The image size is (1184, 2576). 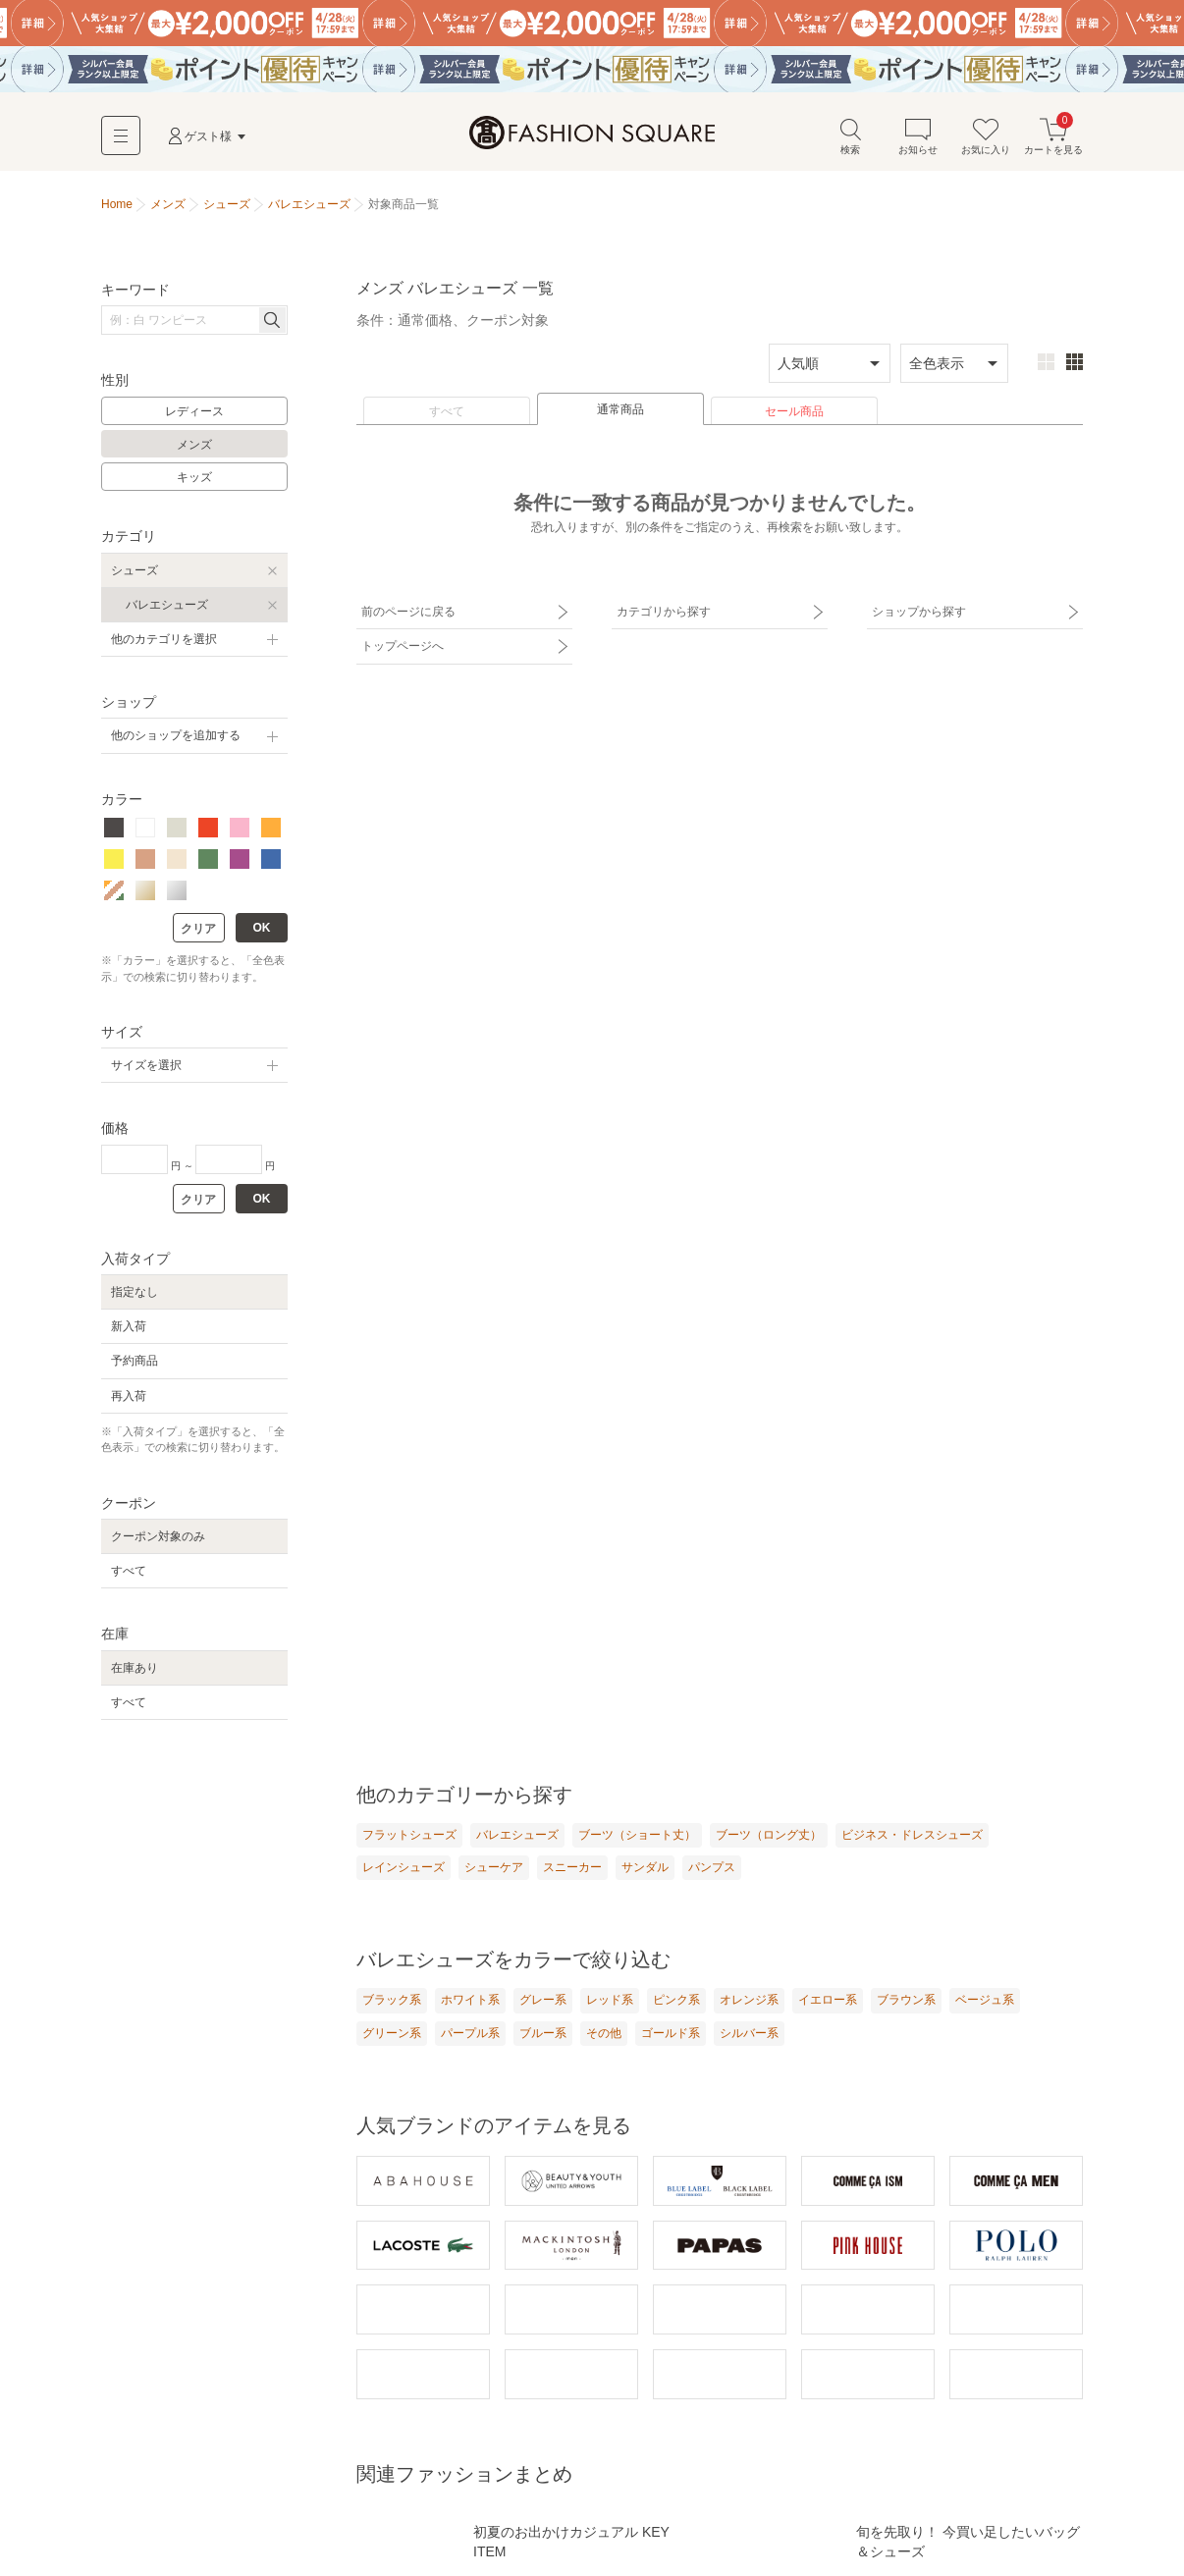 I want to click on クーポン対象のみ, so click(x=158, y=1536).